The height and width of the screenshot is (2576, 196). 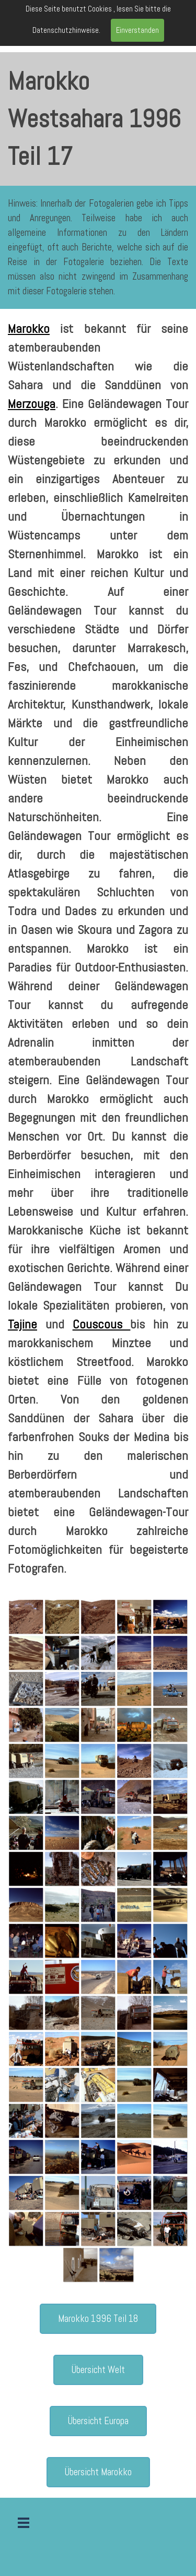 What do you see at coordinates (29, 328) in the screenshot?
I see `Marokko` at bounding box center [29, 328].